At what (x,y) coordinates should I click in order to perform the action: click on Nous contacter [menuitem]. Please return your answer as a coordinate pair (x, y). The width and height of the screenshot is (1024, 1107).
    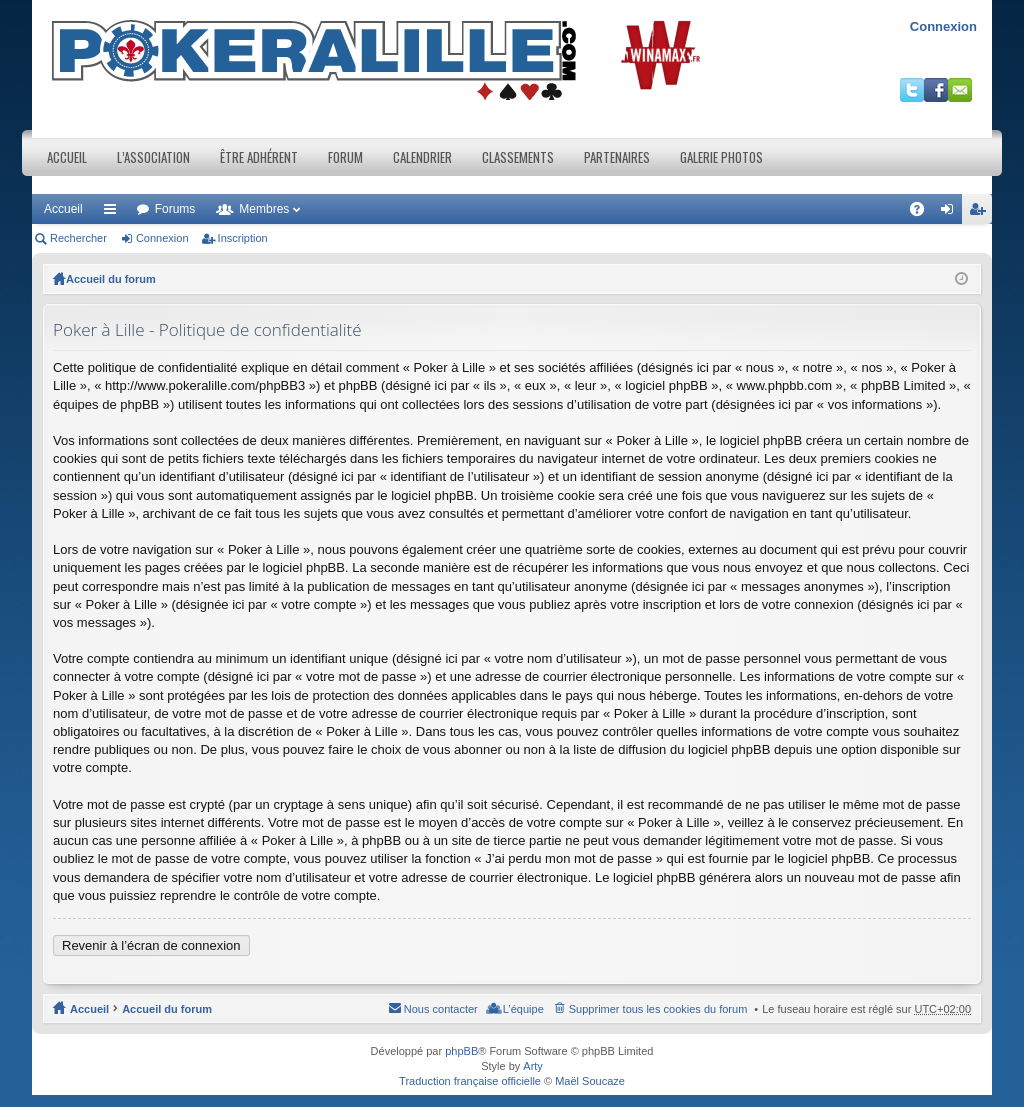
    Looking at the image, I should click on (441, 1009).